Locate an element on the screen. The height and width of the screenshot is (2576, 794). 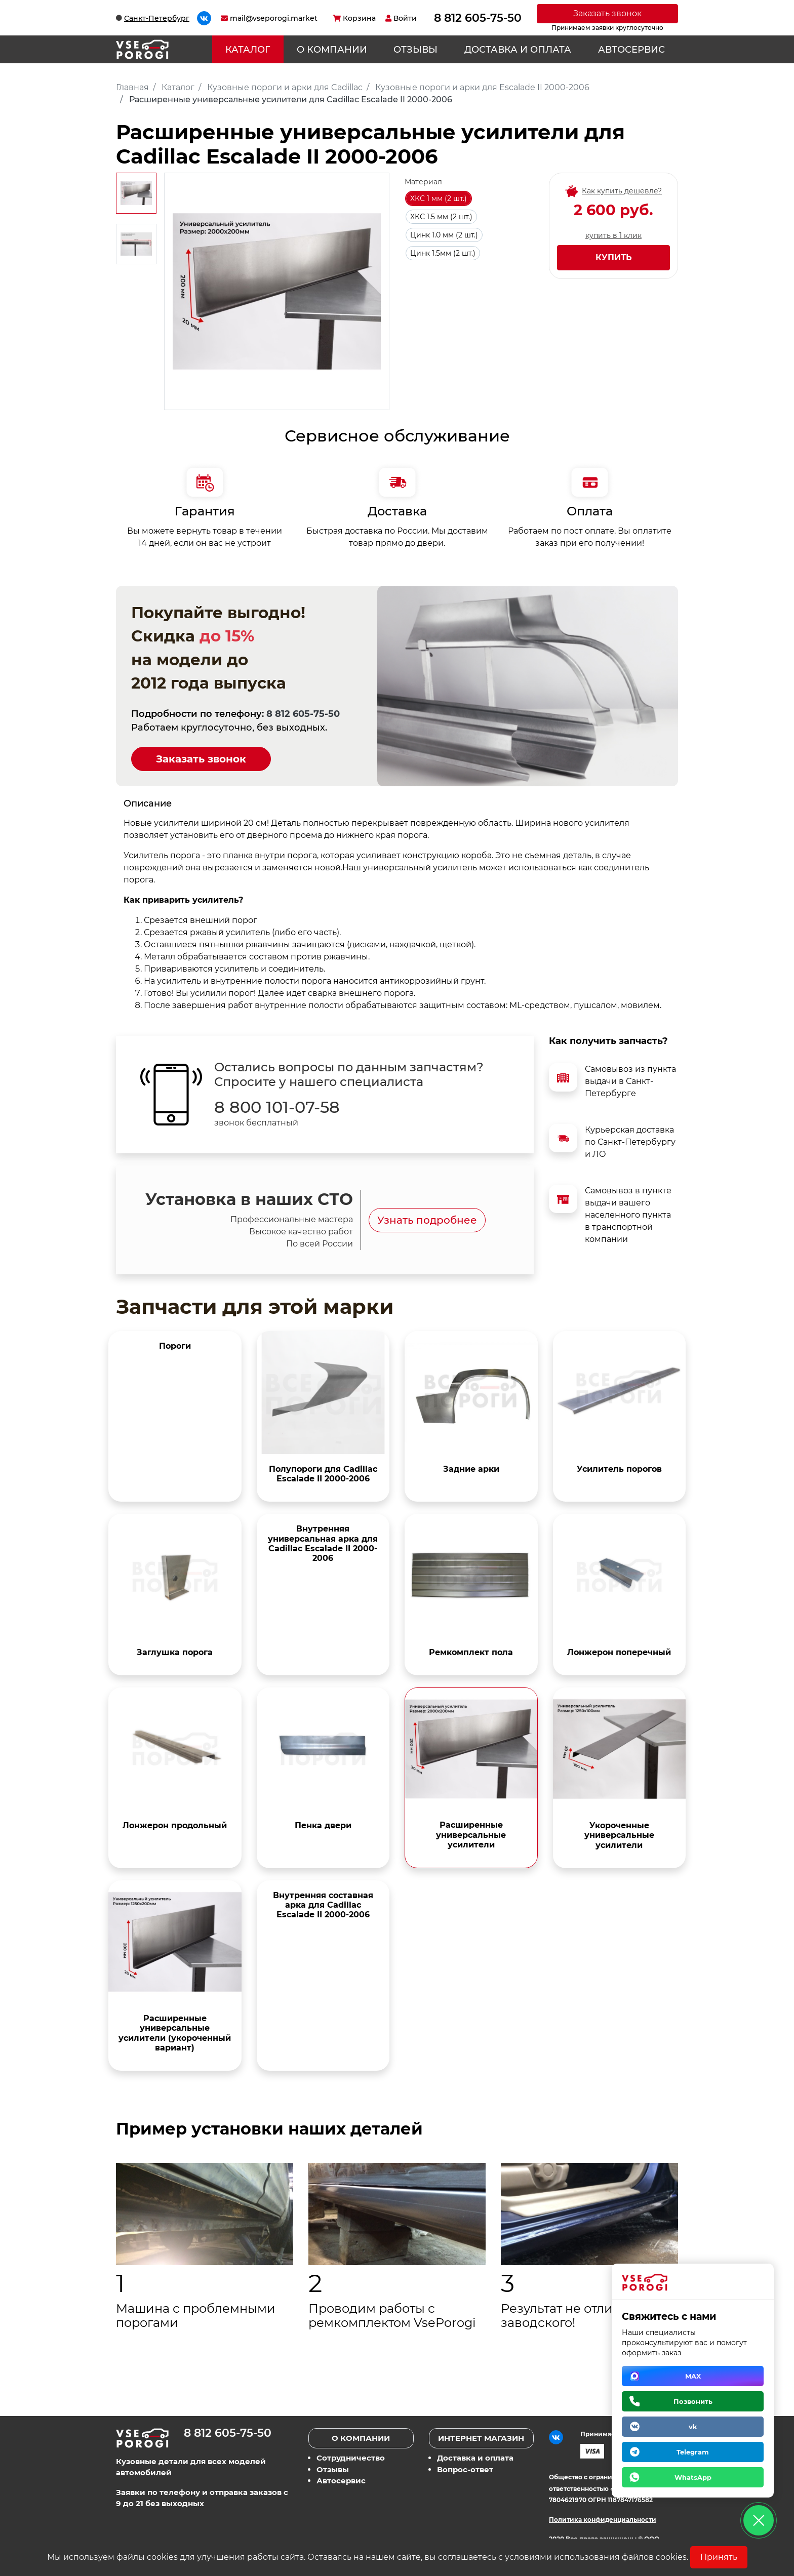
Автосервис is located at coordinates (631, 49).